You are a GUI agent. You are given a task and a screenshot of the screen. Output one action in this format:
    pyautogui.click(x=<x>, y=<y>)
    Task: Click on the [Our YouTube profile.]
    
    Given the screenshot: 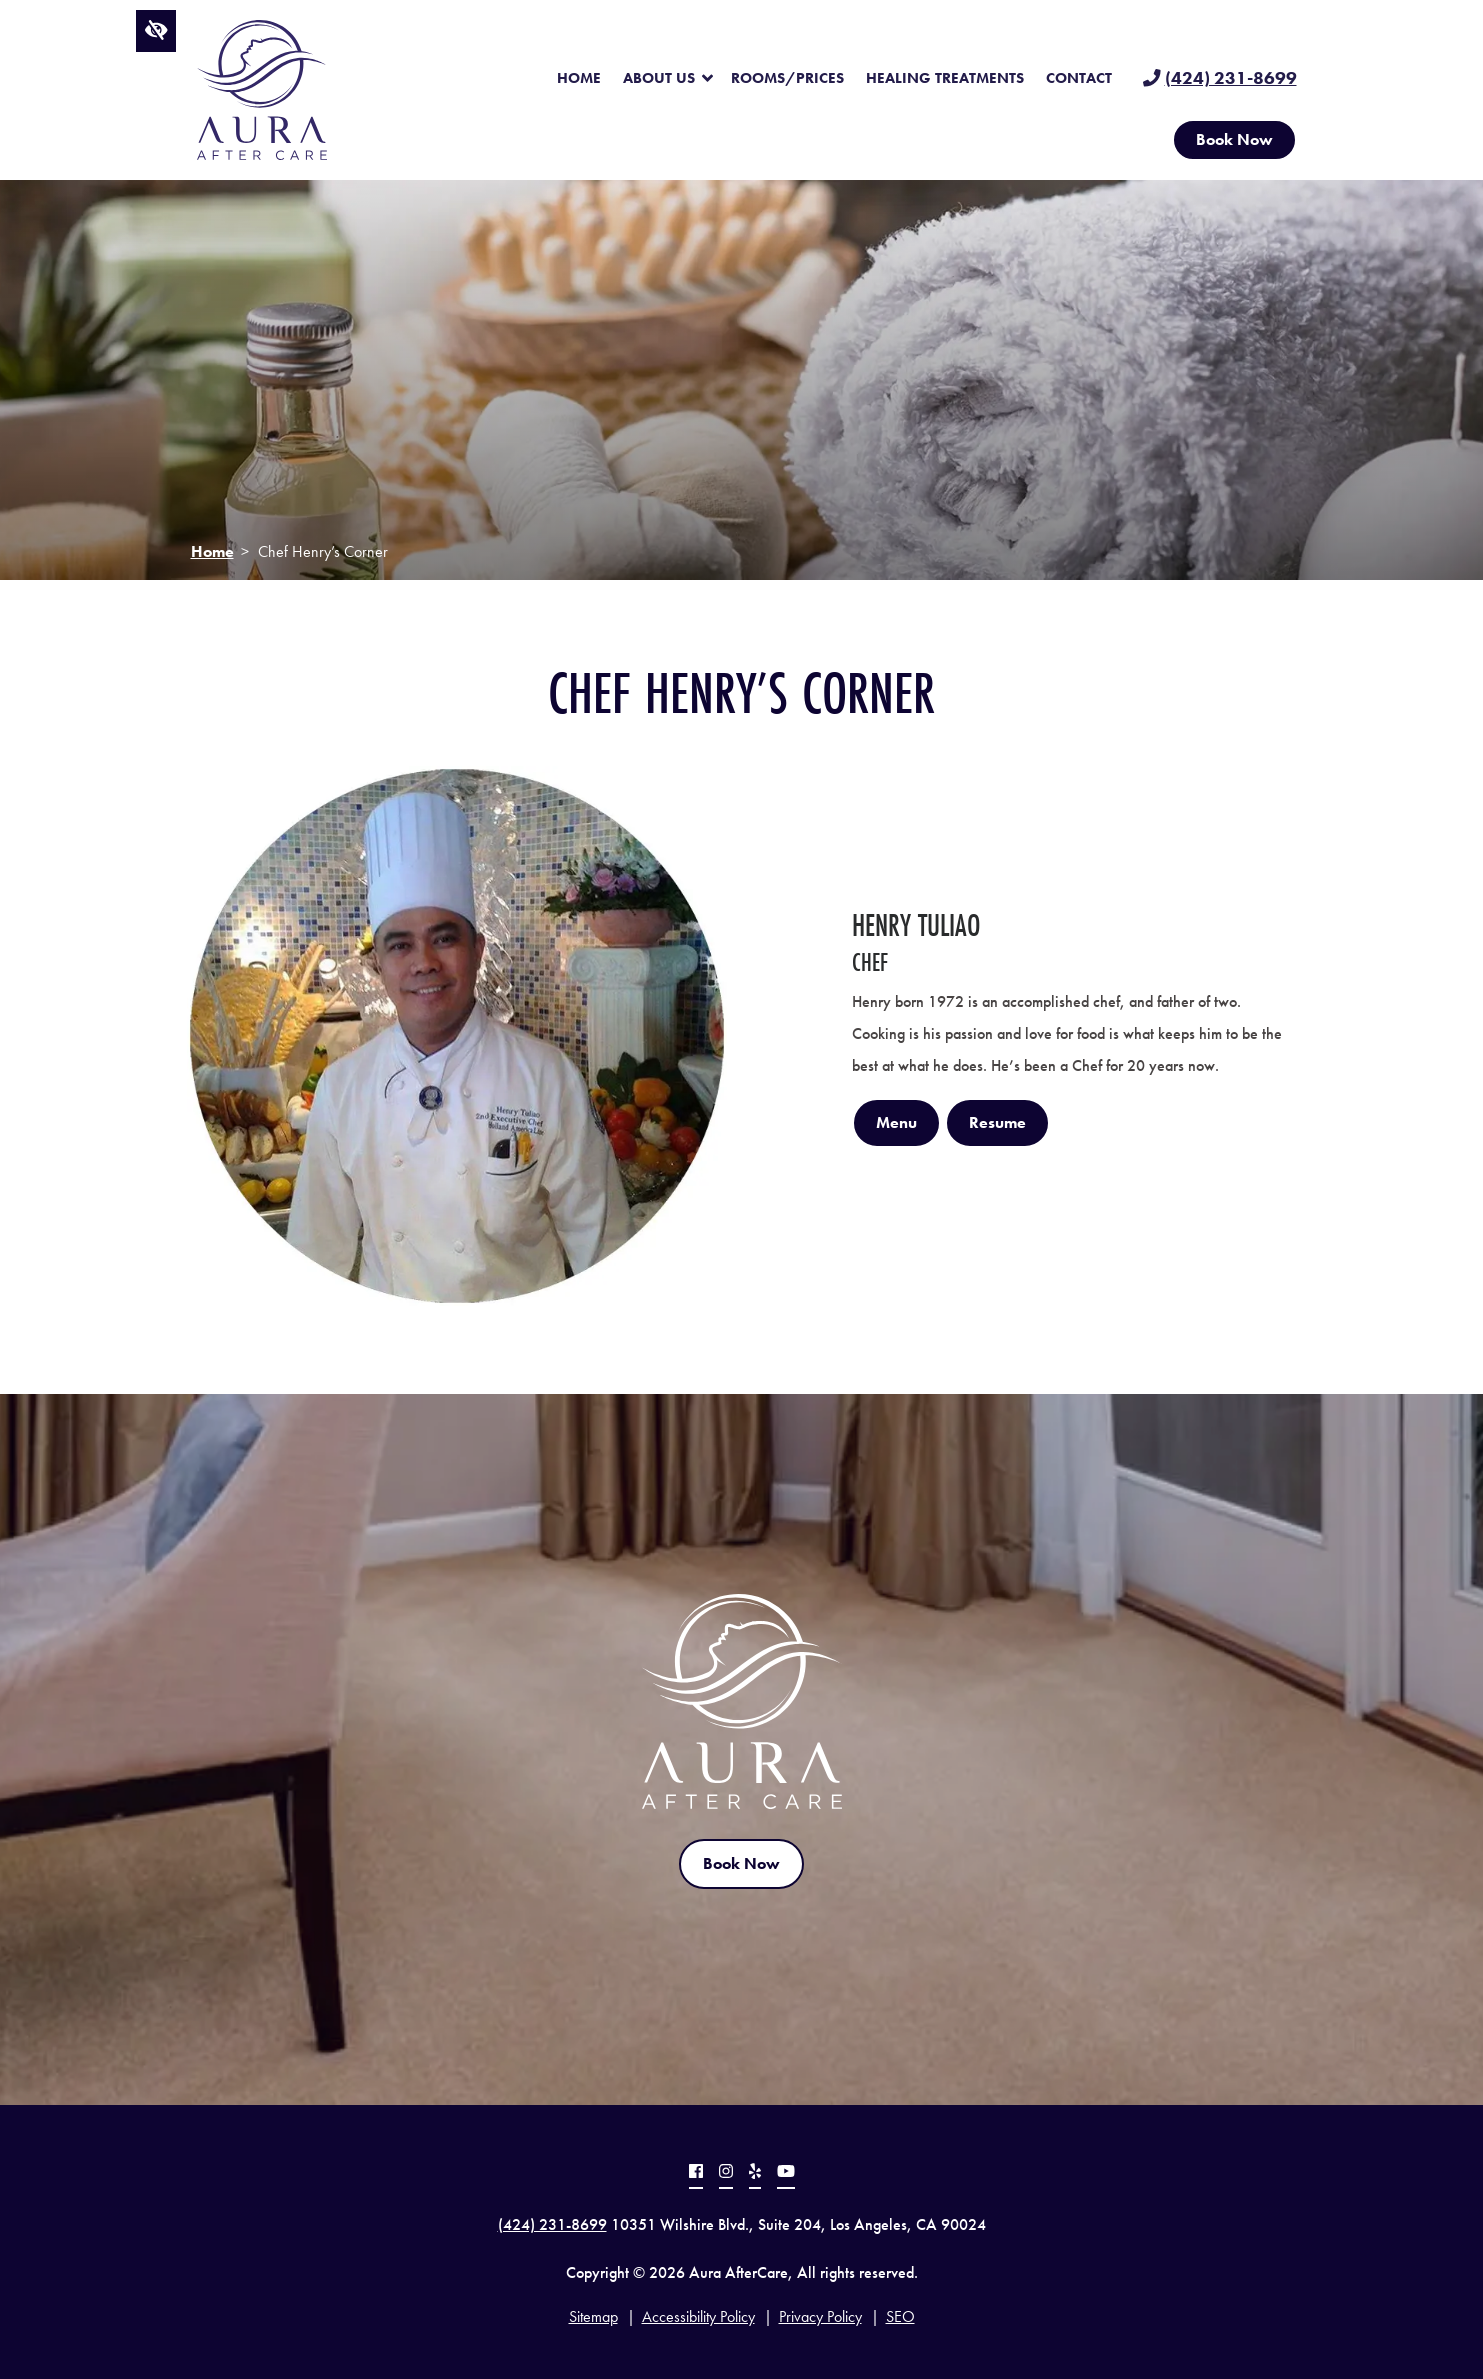 What is the action you would take?
    pyautogui.click(x=786, y=2174)
    